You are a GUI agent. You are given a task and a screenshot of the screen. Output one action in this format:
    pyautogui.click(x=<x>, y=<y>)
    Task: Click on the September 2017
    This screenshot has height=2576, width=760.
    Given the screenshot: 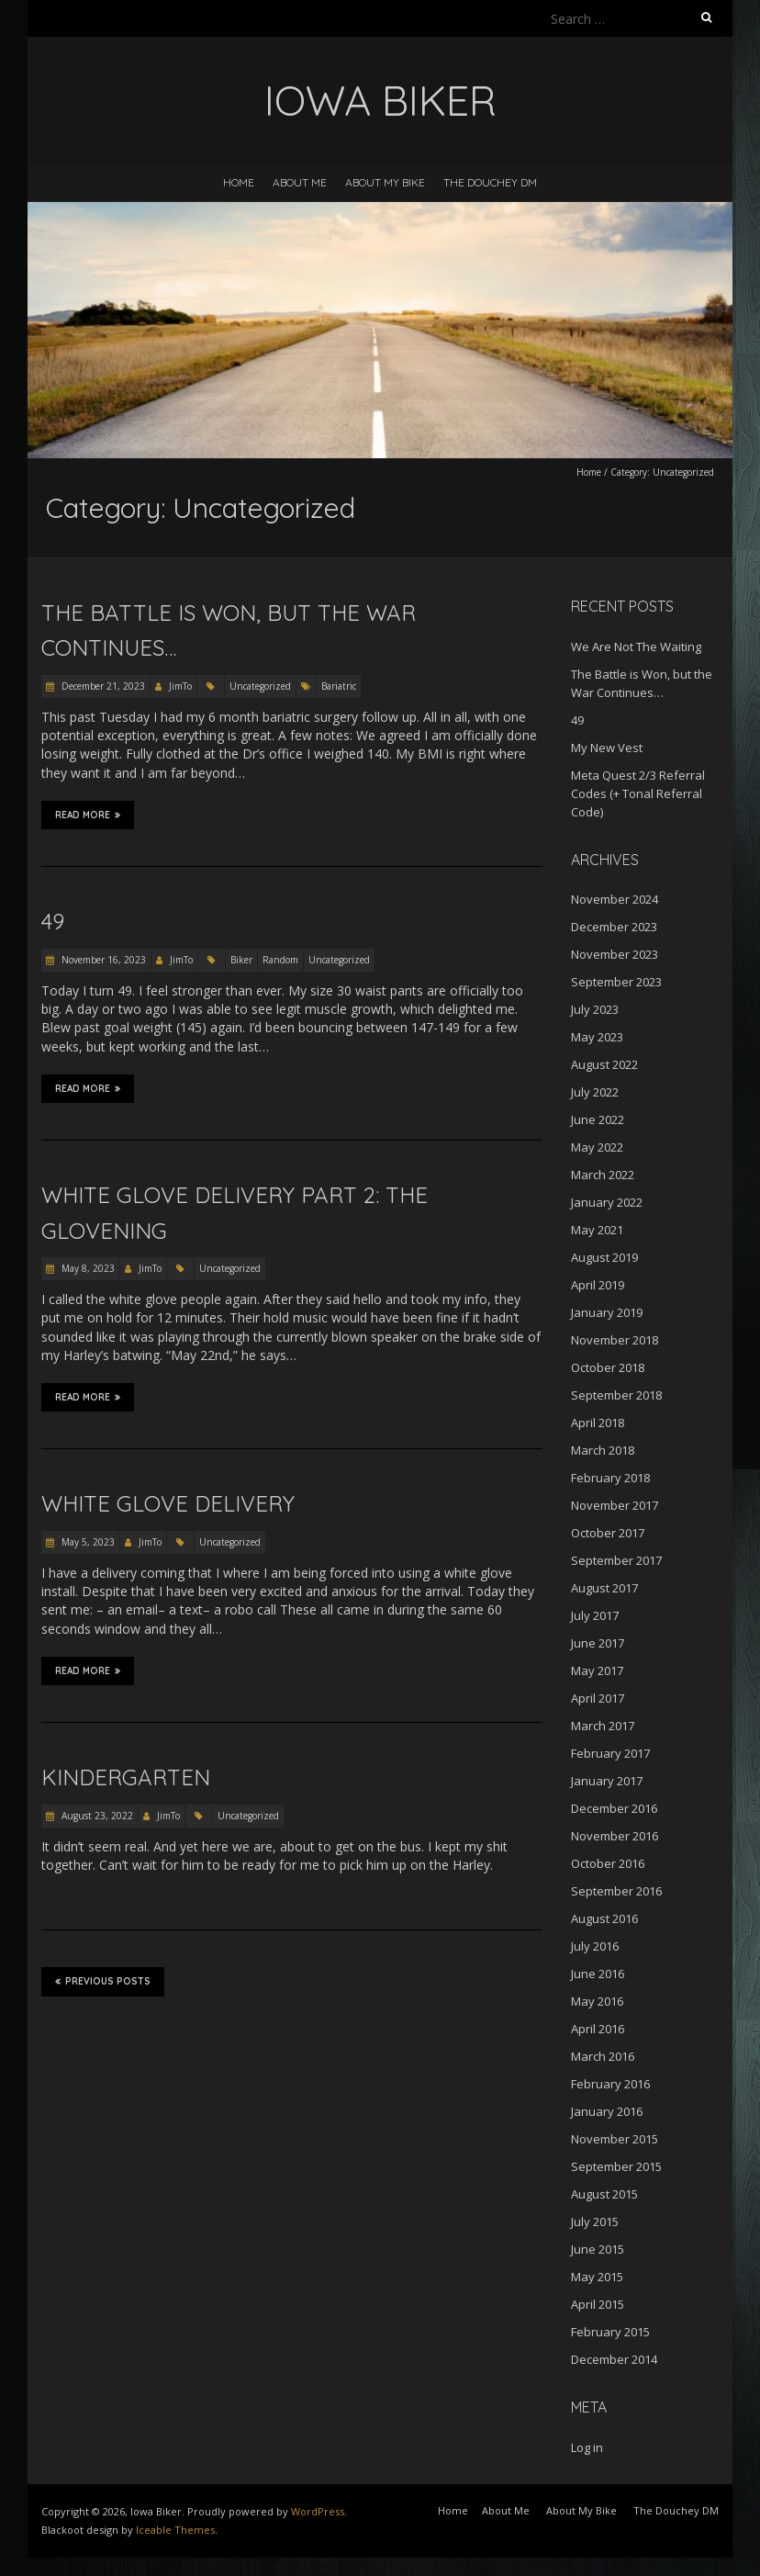 What is the action you would take?
    pyautogui.click(x=616, y=1560)
    